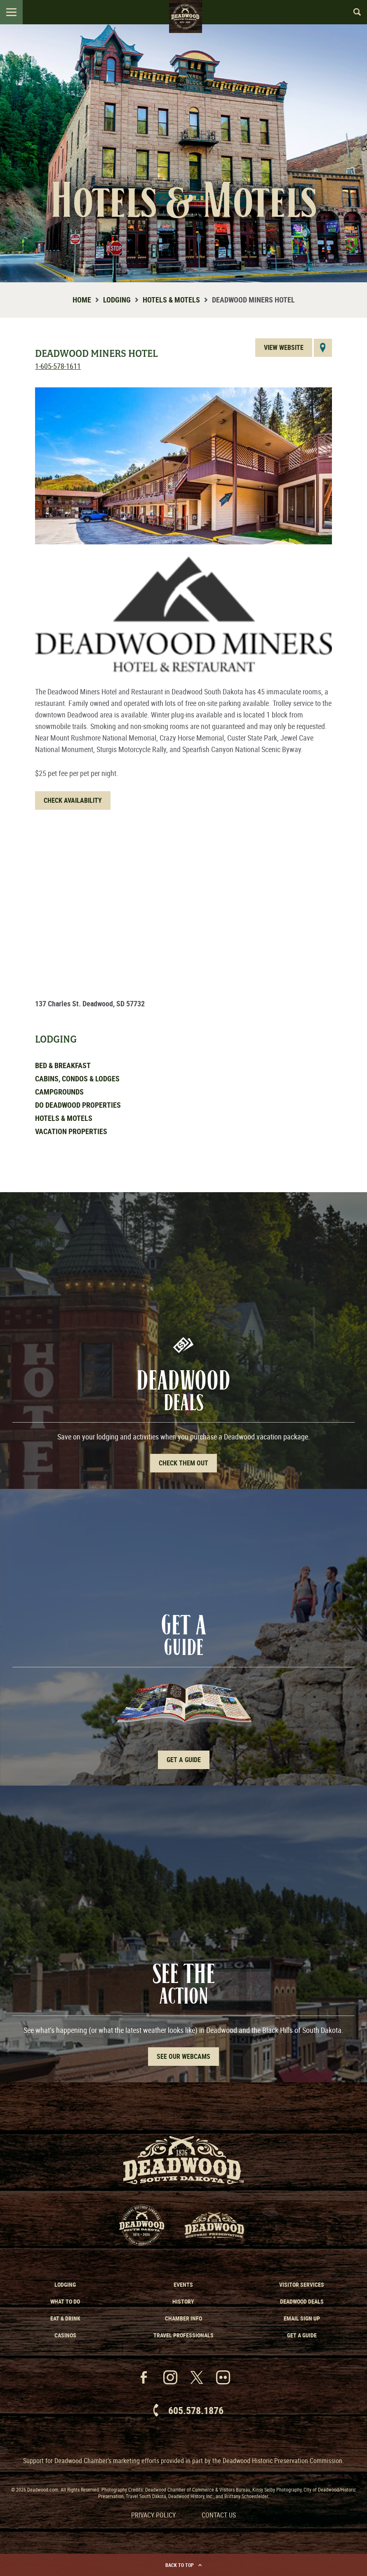 This screenshot has width=367, height=2576. I want to click on Lodging, so click(117, 300).